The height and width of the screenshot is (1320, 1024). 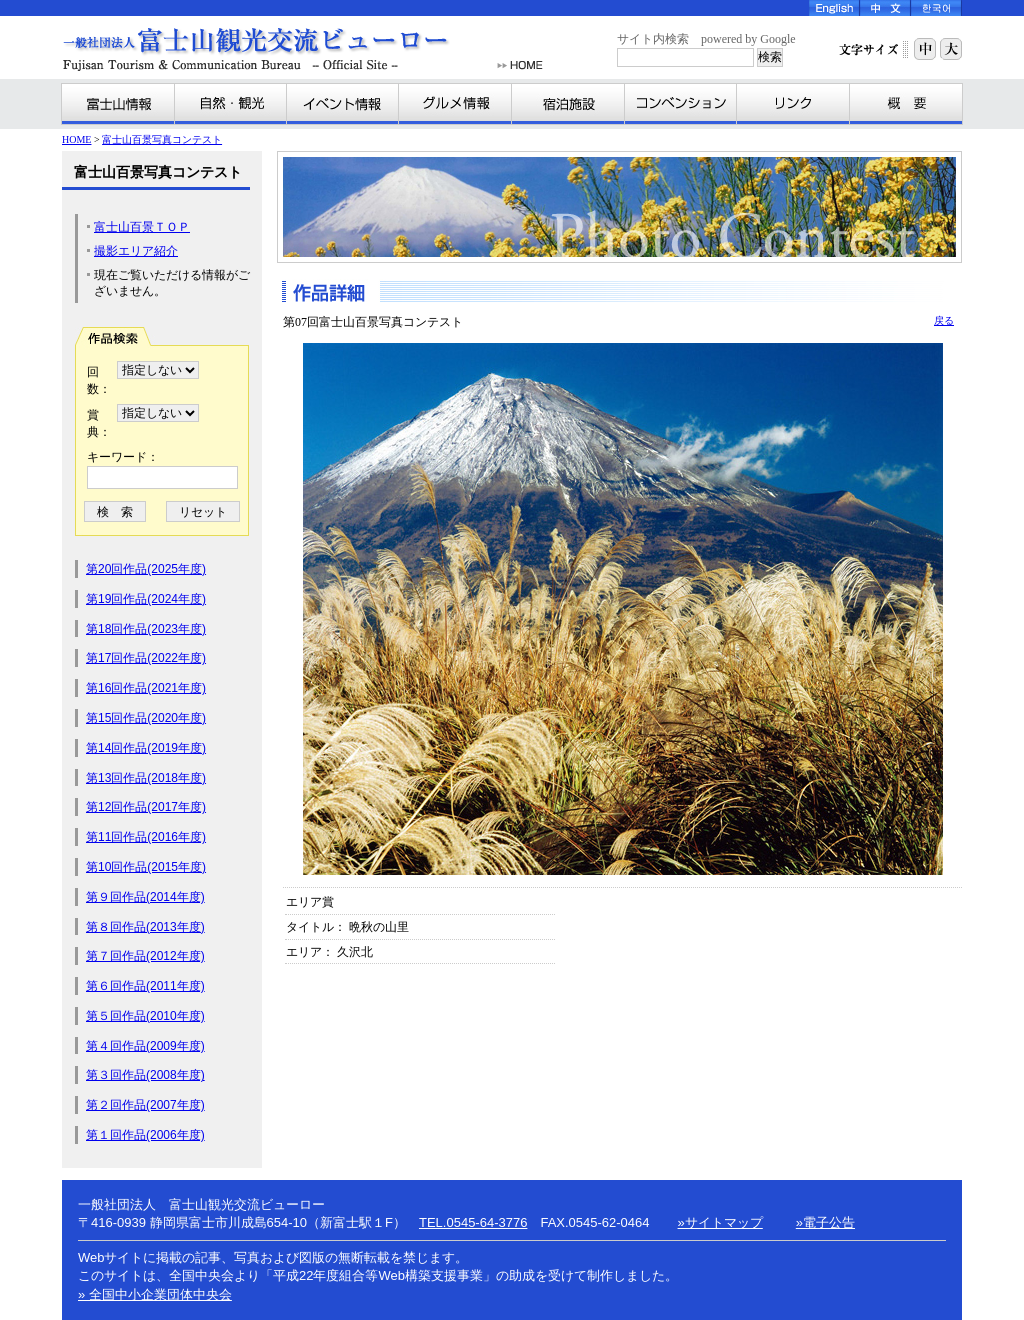 I want to click on イベント情報, so click(x=343, y=104).